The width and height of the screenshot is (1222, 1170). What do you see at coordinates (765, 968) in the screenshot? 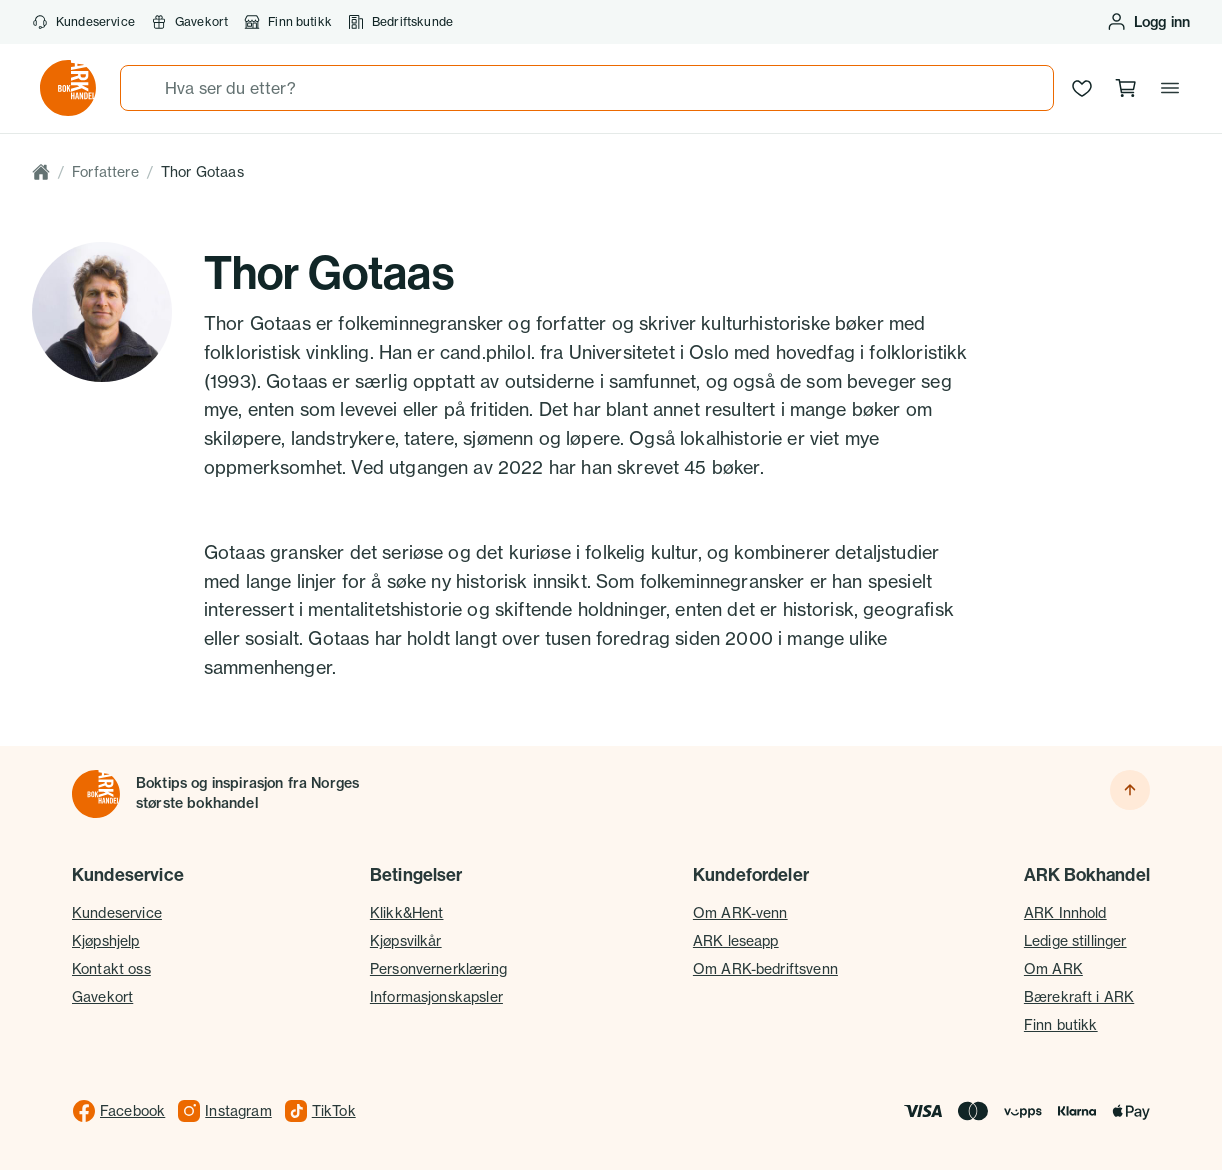
I see `Om ARK-bedriftsvenn` at bounding box center [765, 968].